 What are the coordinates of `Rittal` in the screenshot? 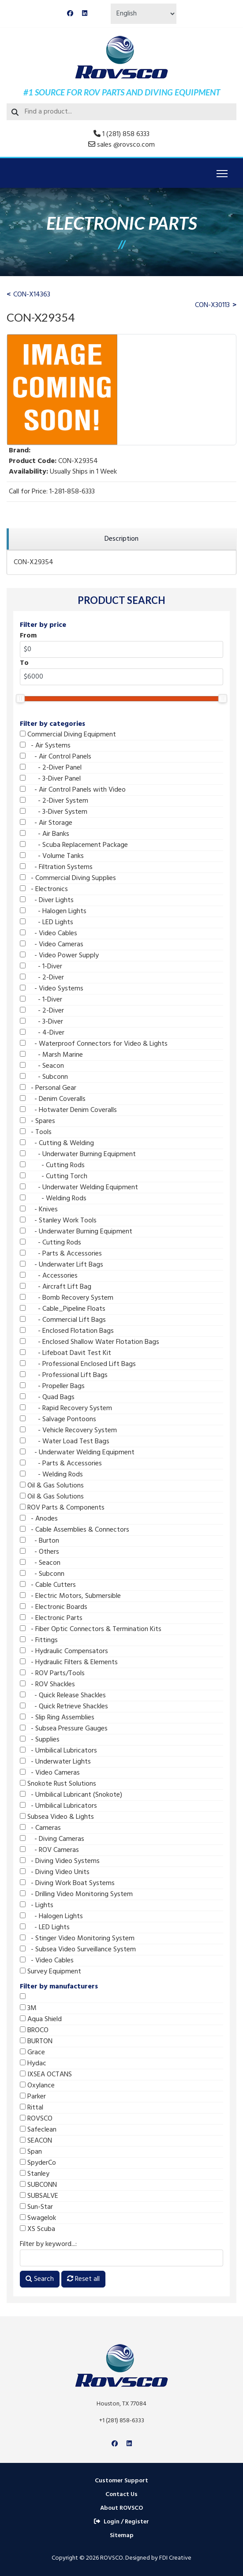 It's located at (31, 2107).